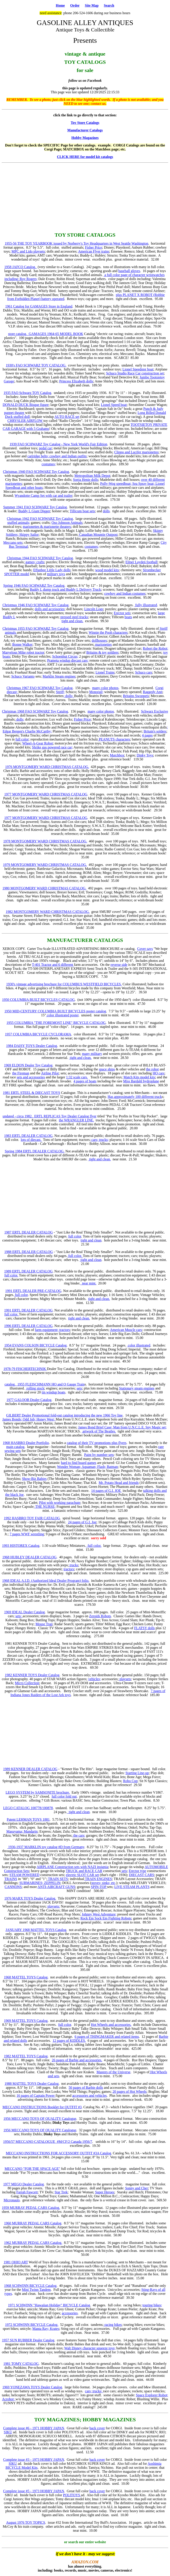 The image size is (170, 2576). What do you see at coordinates (69, 1569) in the screenshot?
I see `tractors` at bounding box center [69, 1569].